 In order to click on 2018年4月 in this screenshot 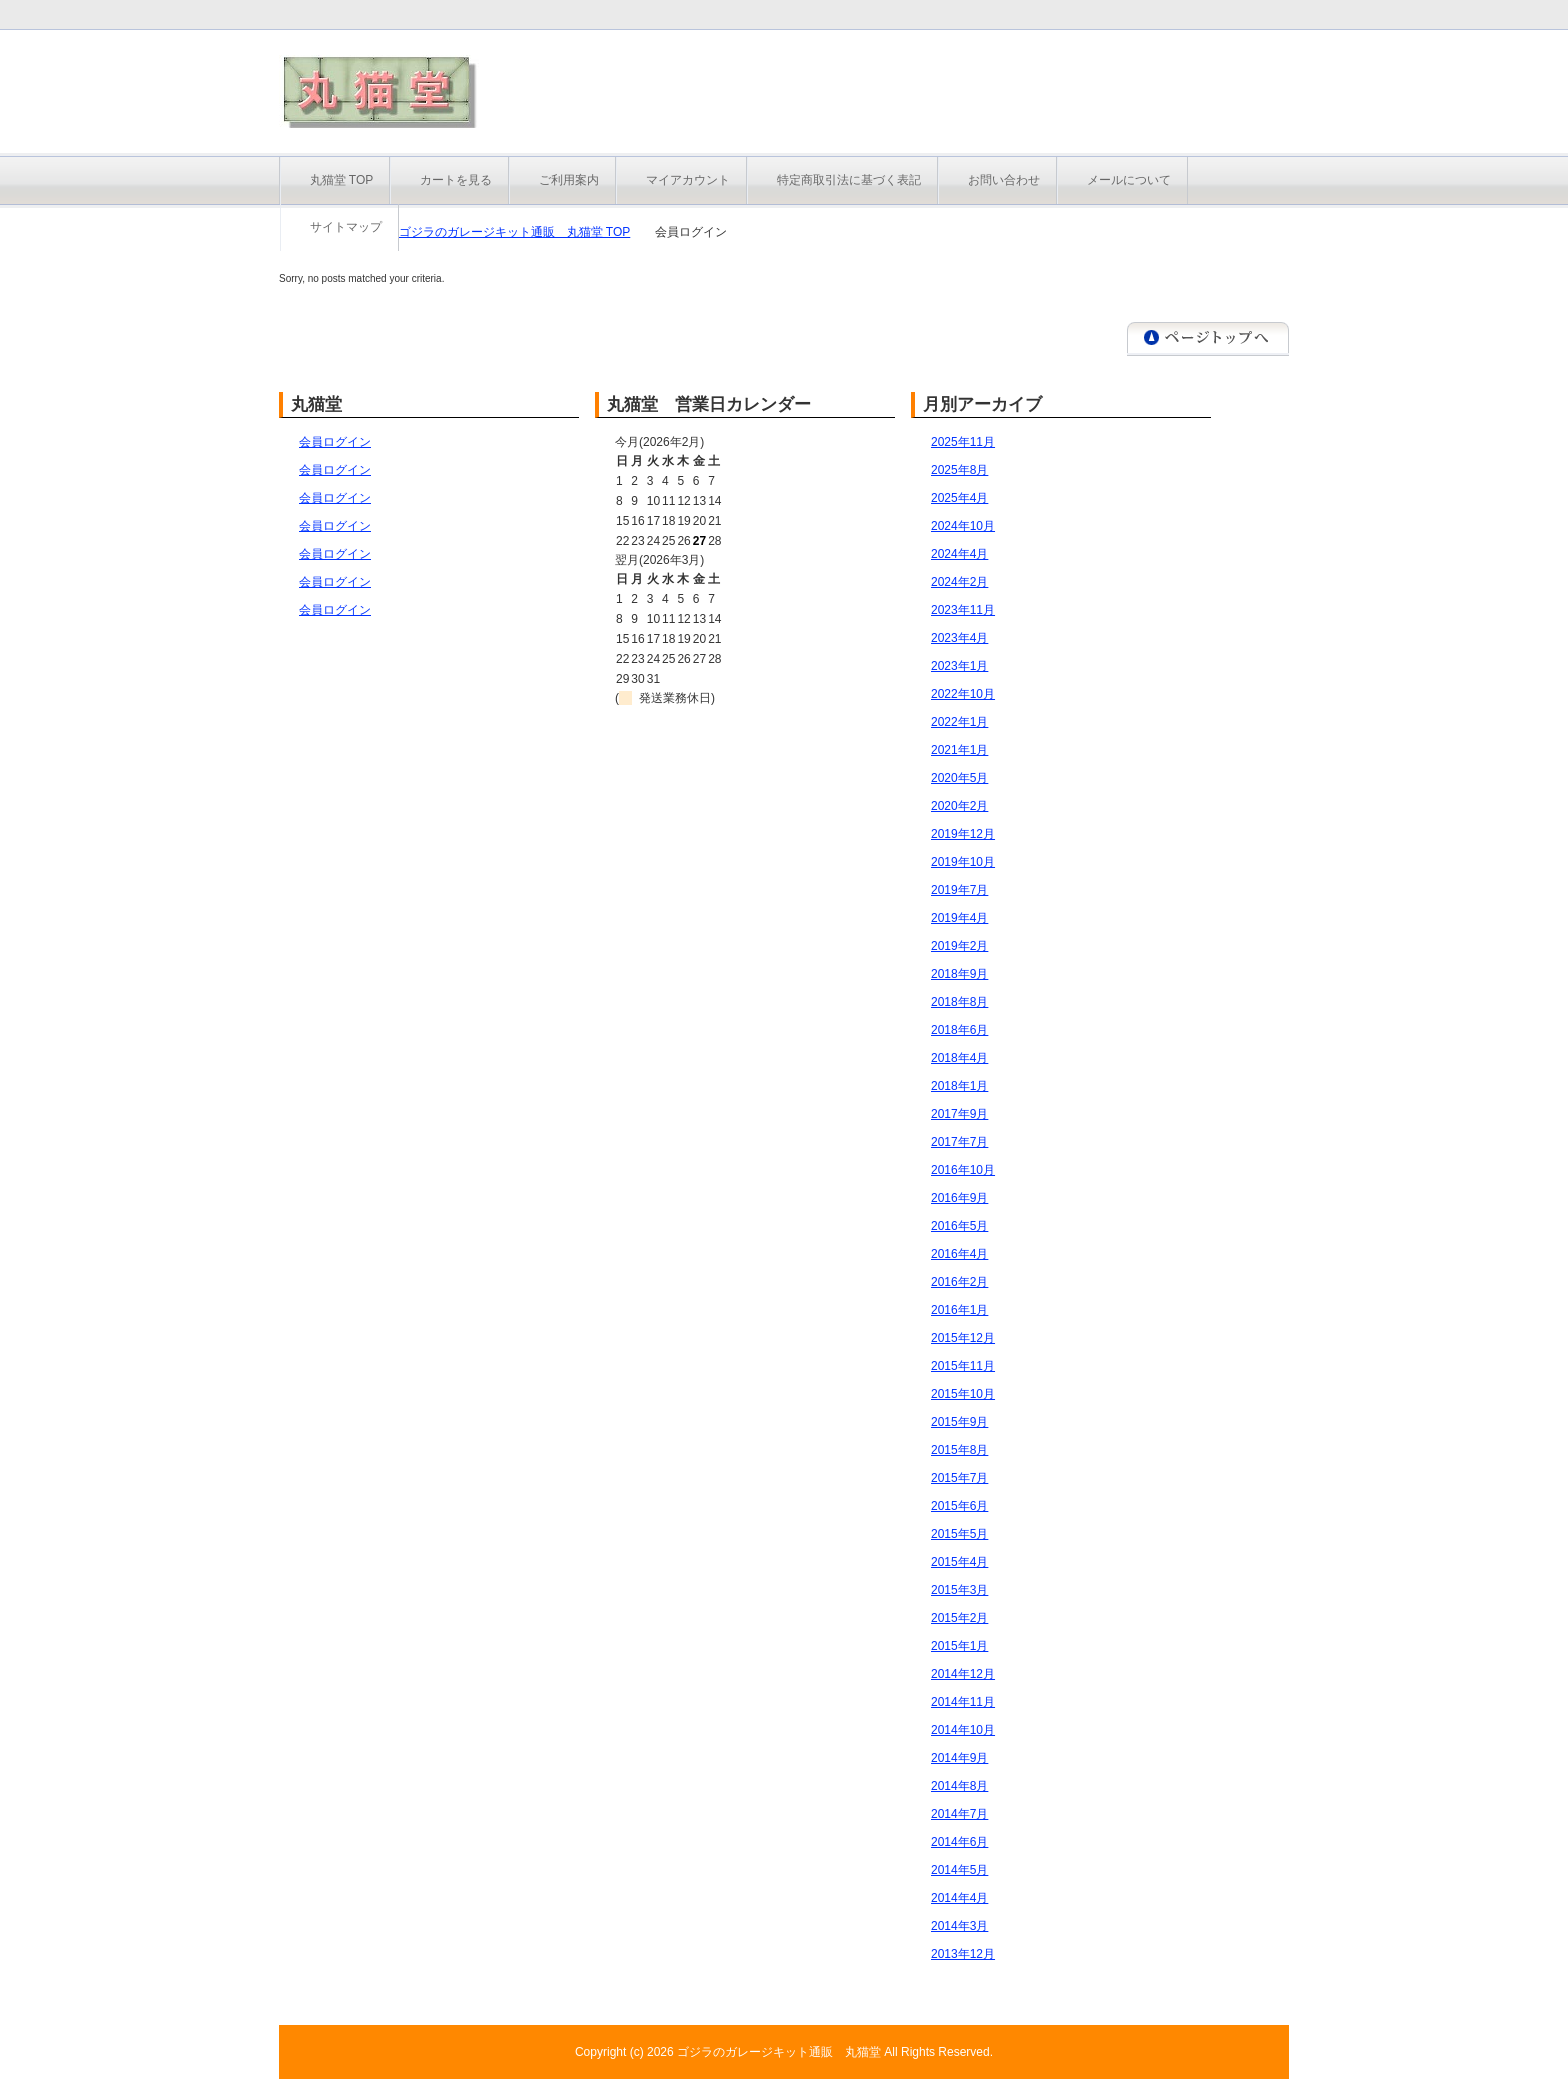, I will do `click(959, 1058)`.